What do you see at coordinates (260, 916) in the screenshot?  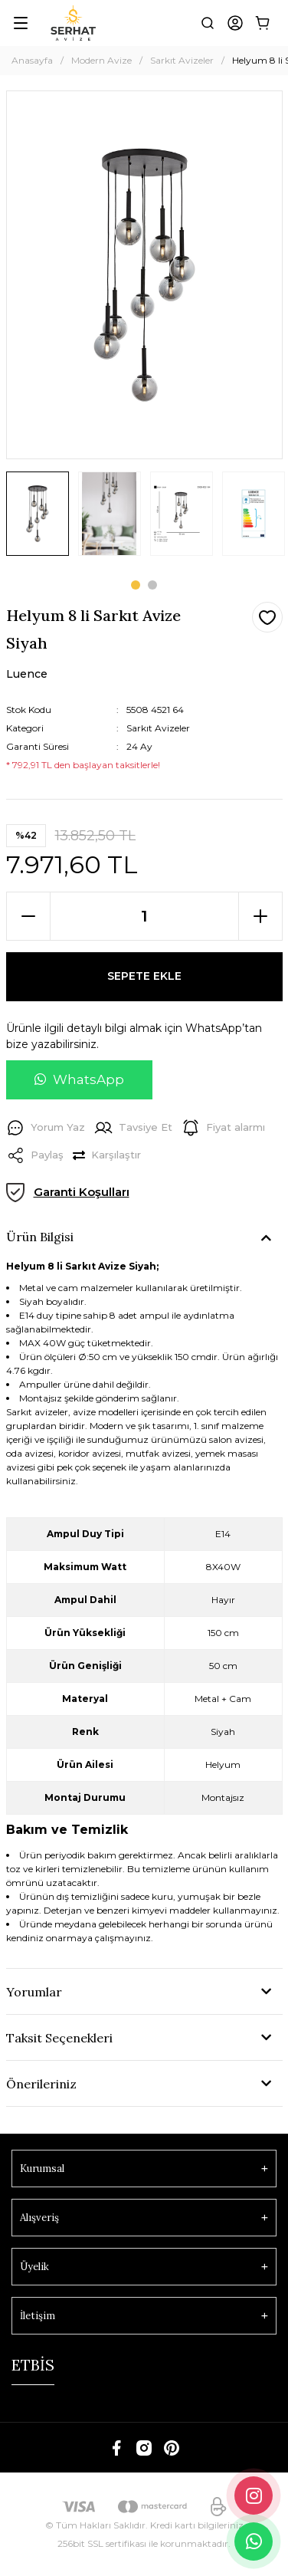 I see `[Increase Quantity]` at bounding box center [260, 916].